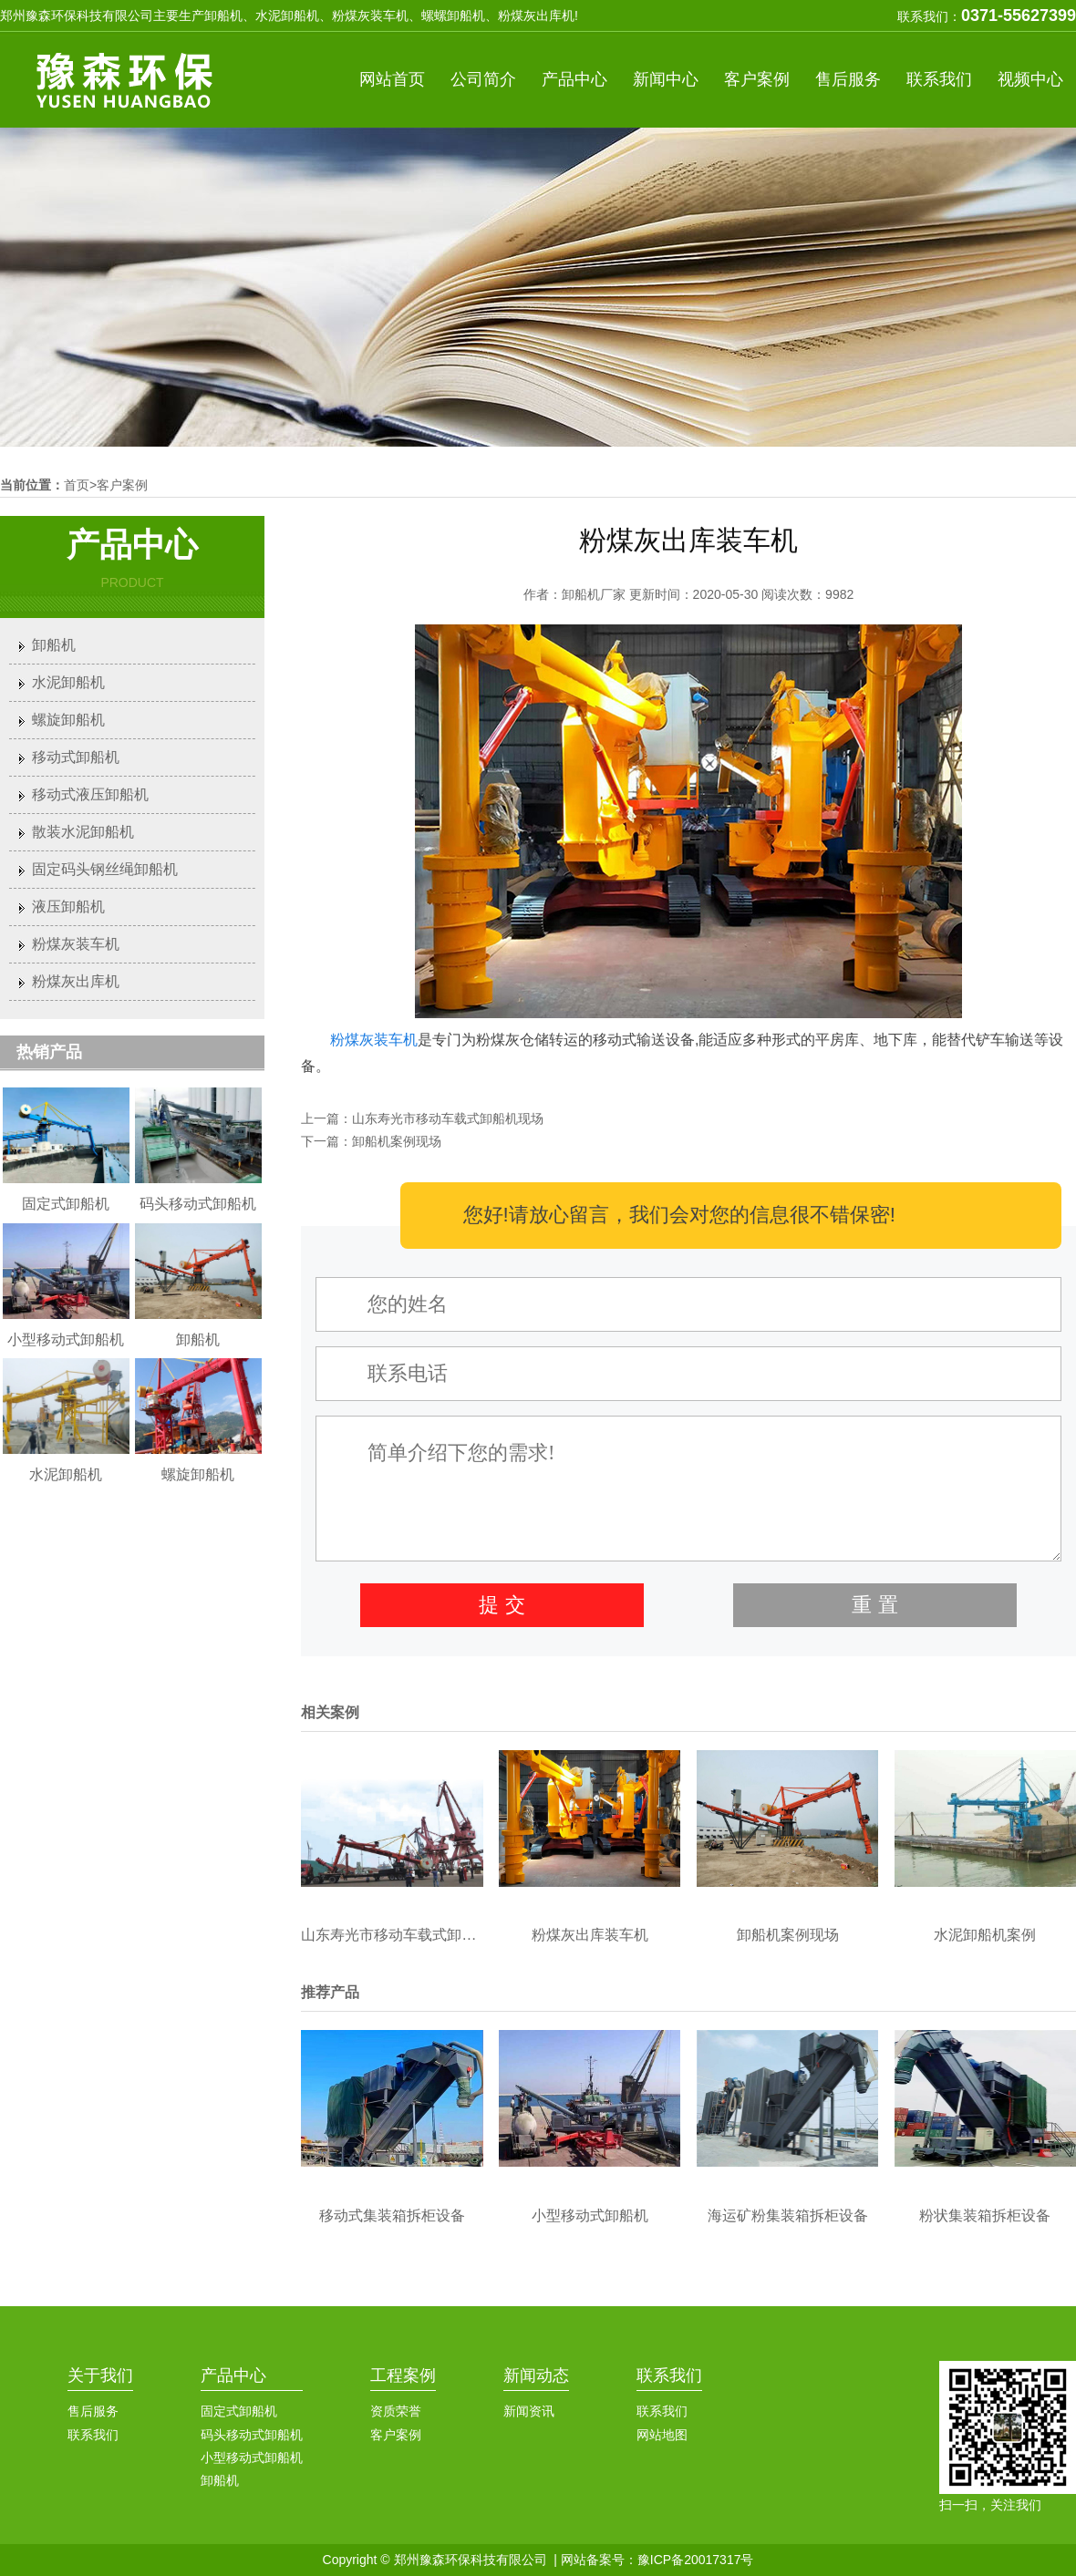 Image resolution: width=1076 pixels, height=2576 pixels. Describe the element at coordinates (757, 79) in the screenshot. I see `客户案例` at that location.